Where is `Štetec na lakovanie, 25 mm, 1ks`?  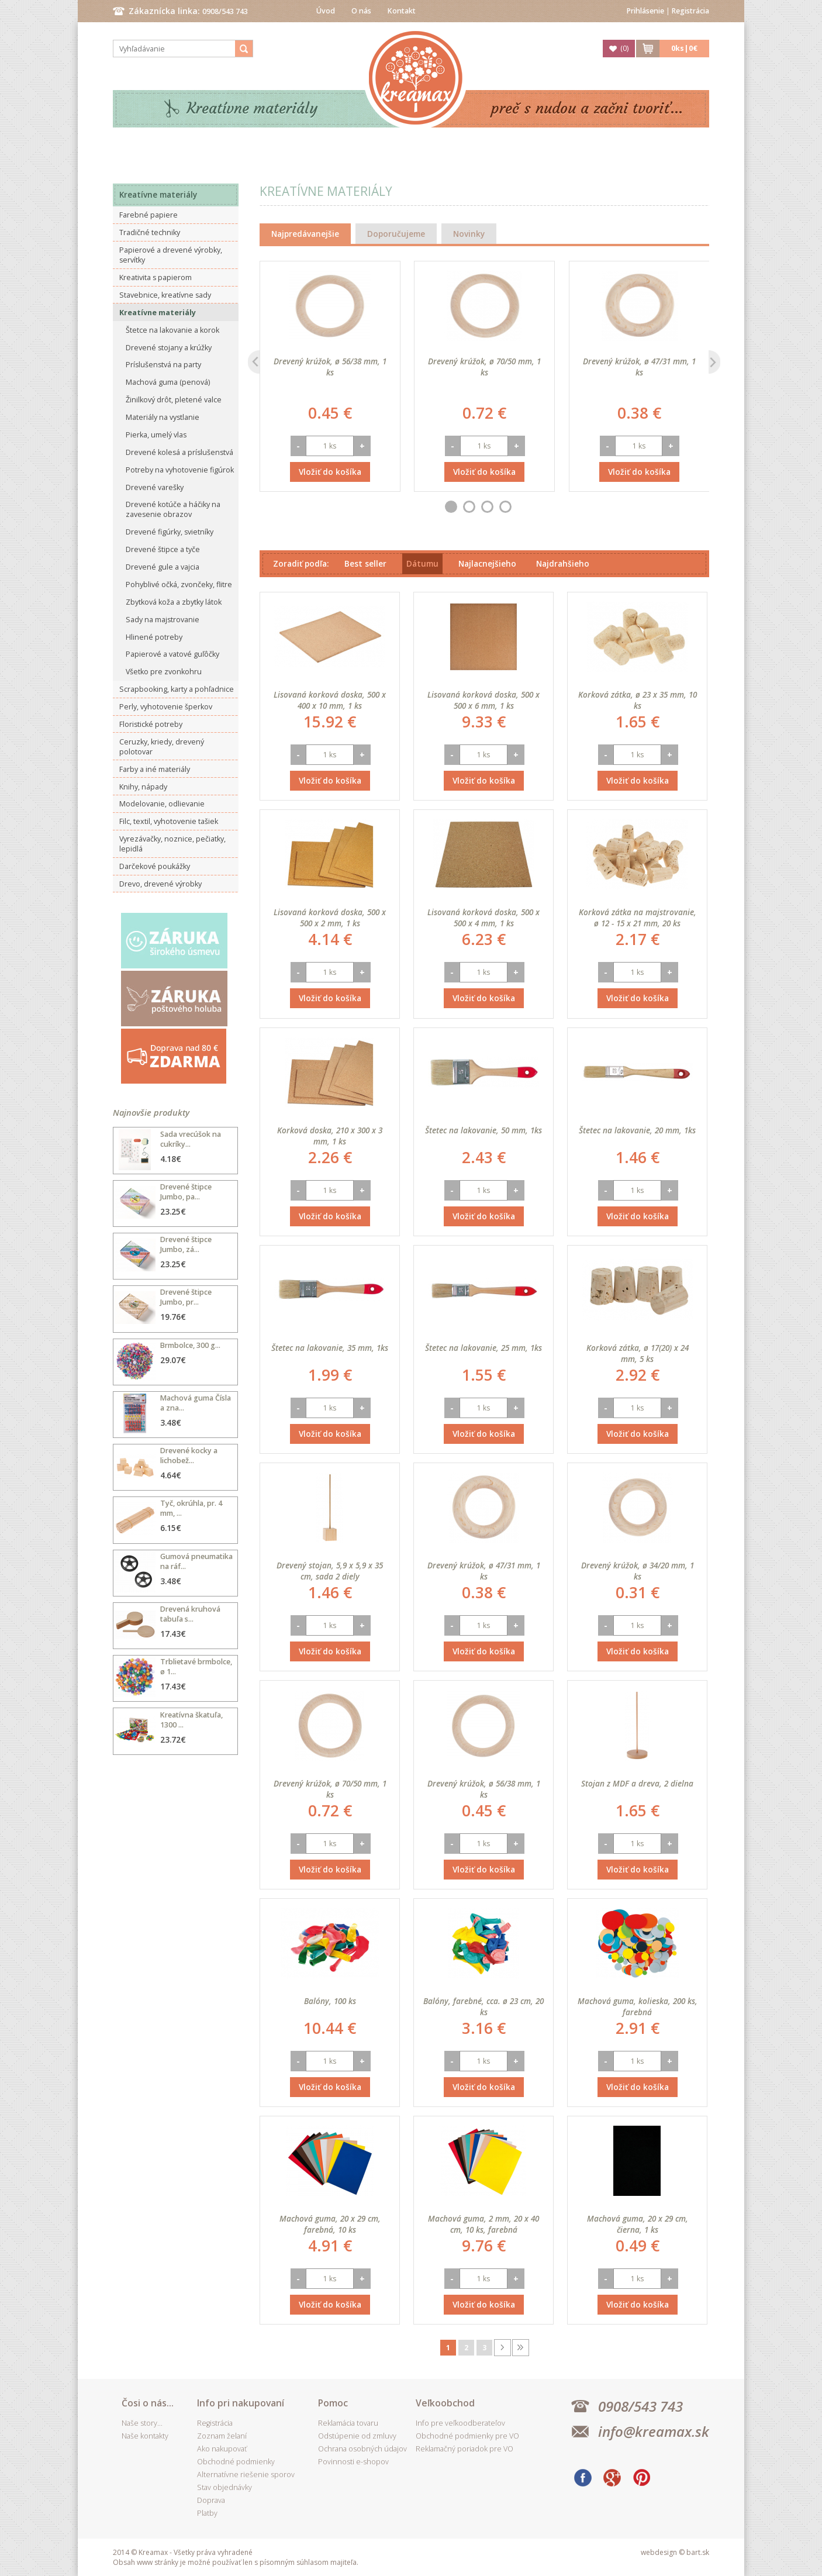
Štetec na lakovanie, 25 mm, 1ks is located at coordinates (483, 1347).